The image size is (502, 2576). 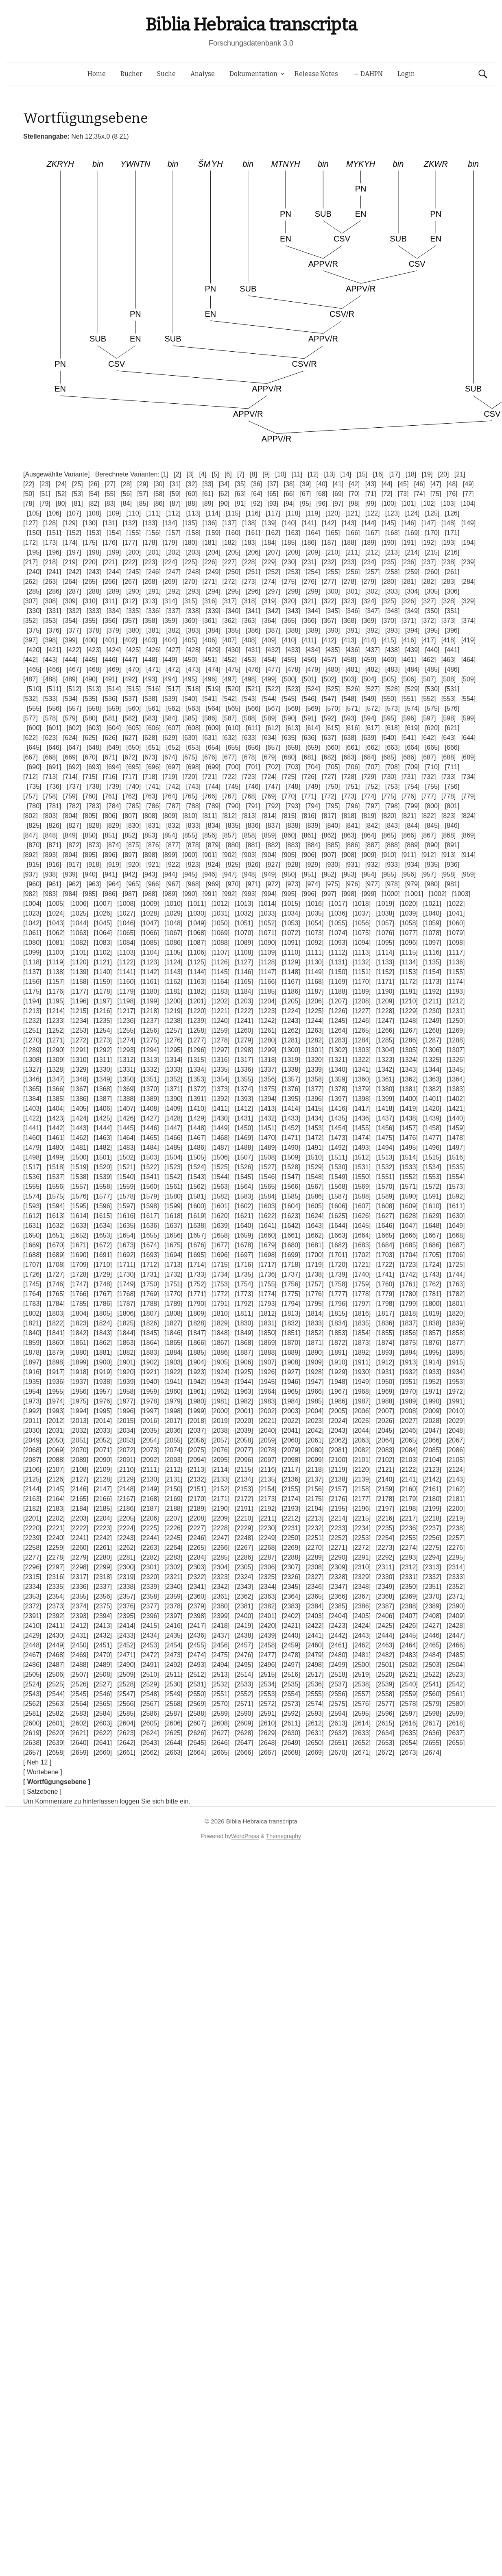 What do you see at coordinates (273, 786) in the screenshot?
I see `[747]` at bounding box center [273, 786].